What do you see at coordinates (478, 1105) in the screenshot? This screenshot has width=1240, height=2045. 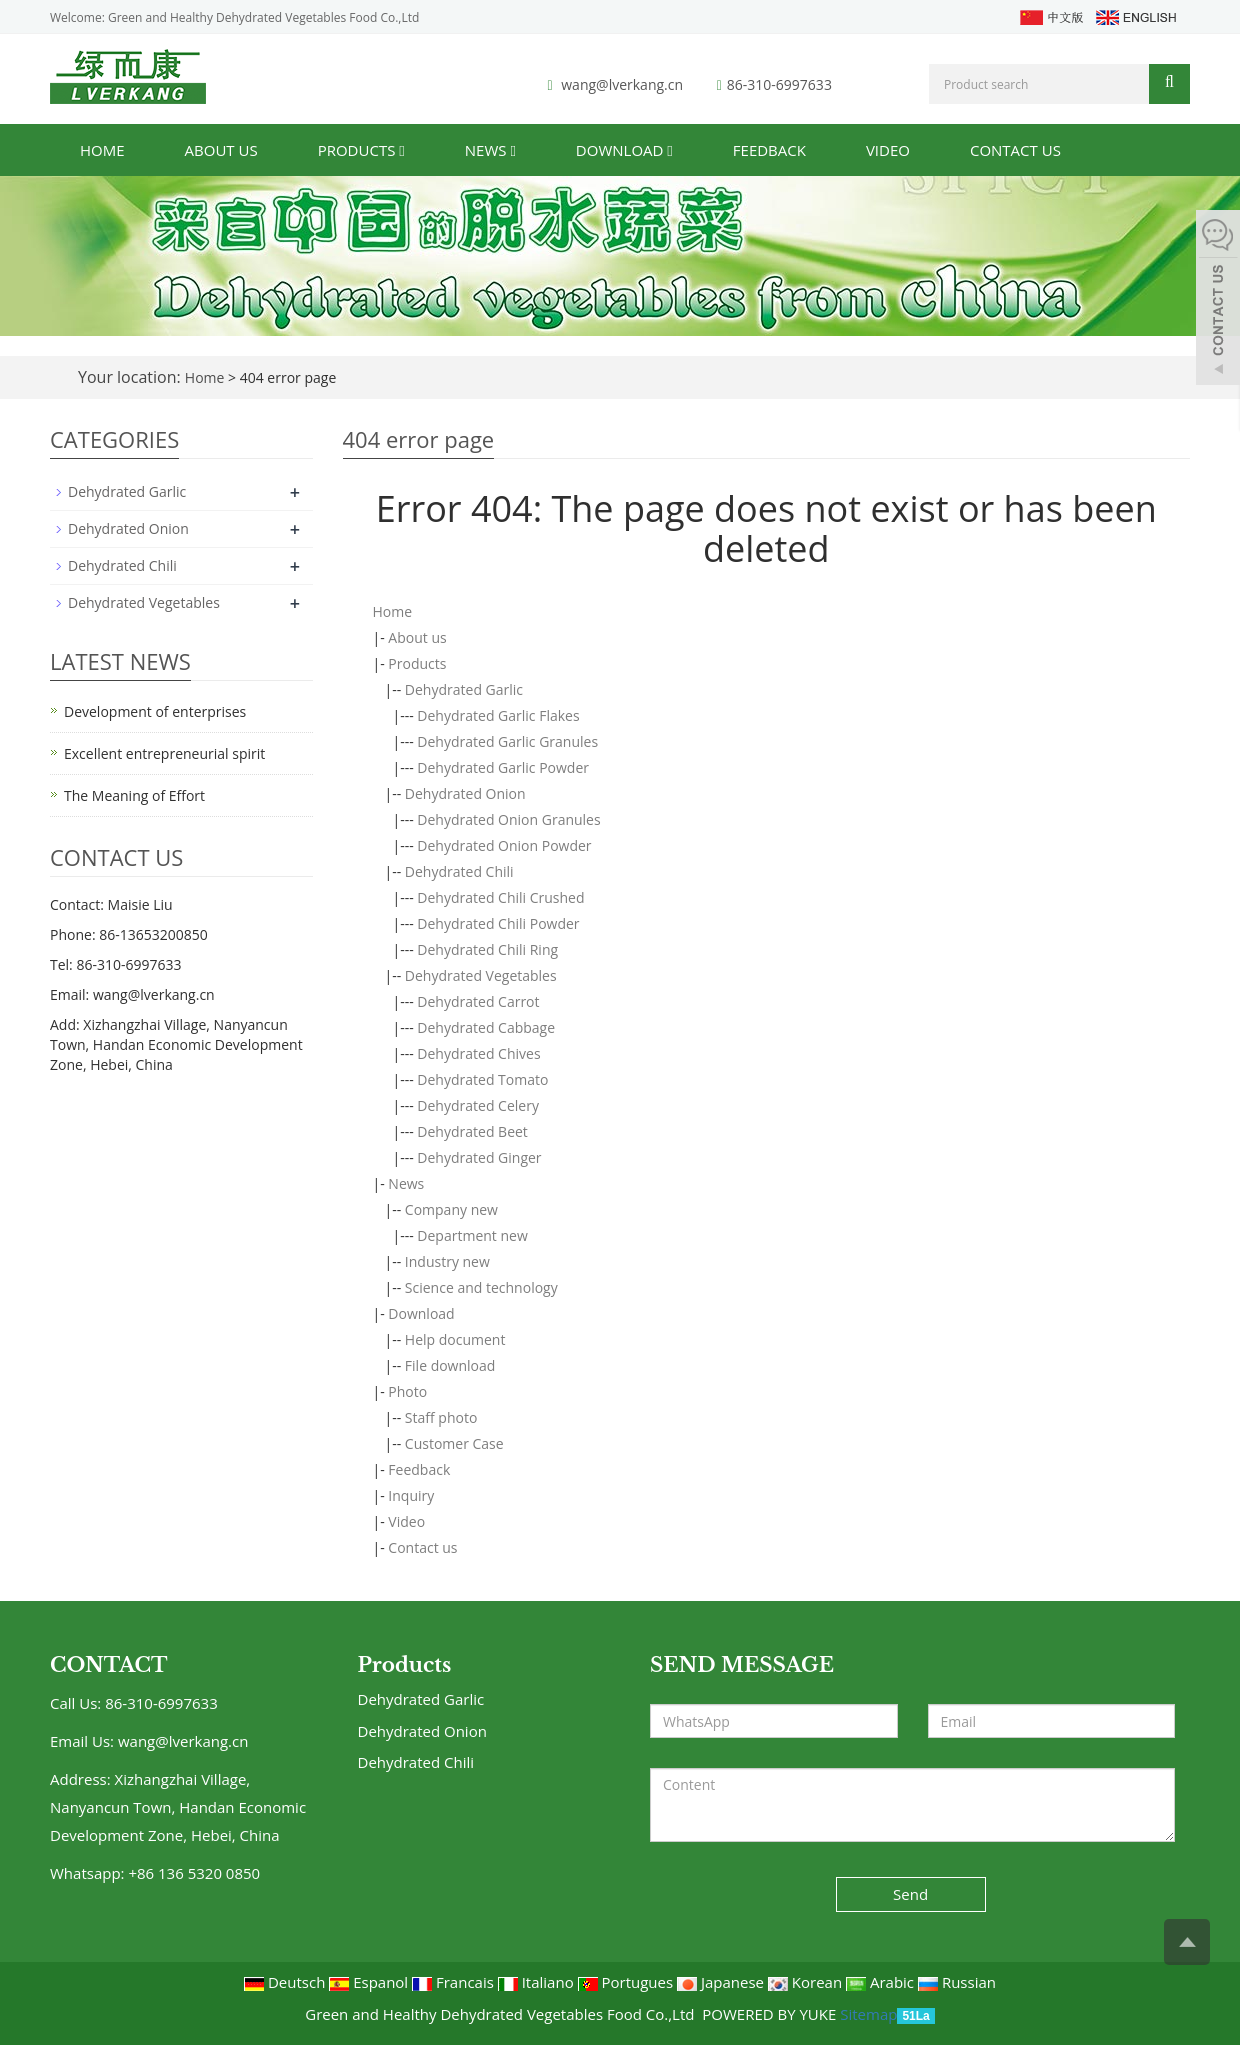 I see `Dehydrated Celery` at bounding box center [478, 1105].